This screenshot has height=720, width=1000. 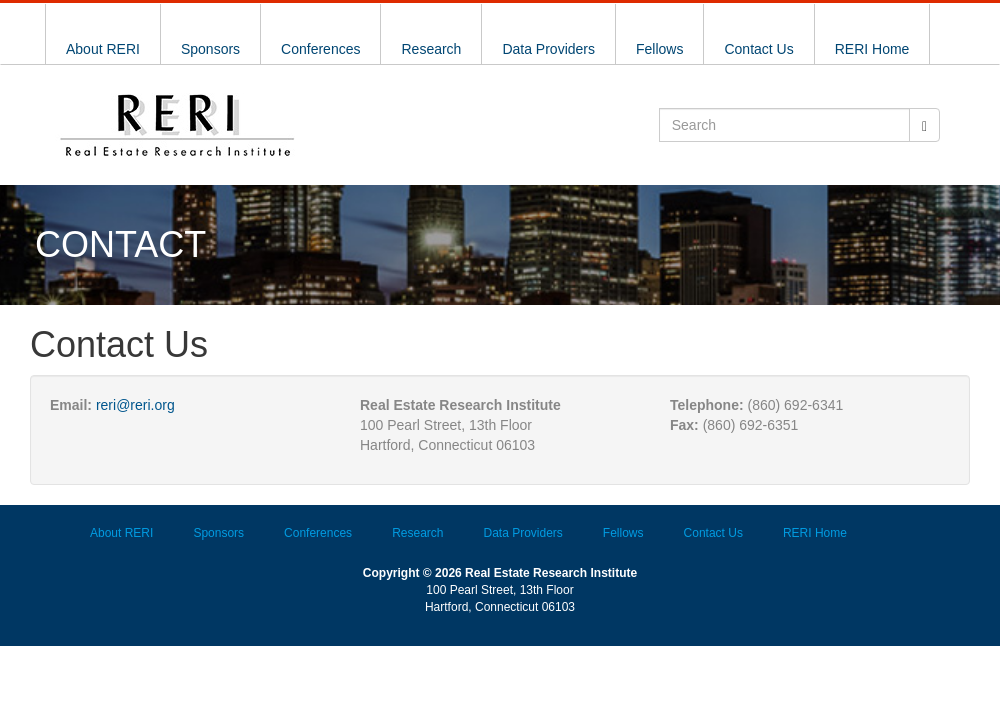 I want to click on Research, so click(x=431, y=49).